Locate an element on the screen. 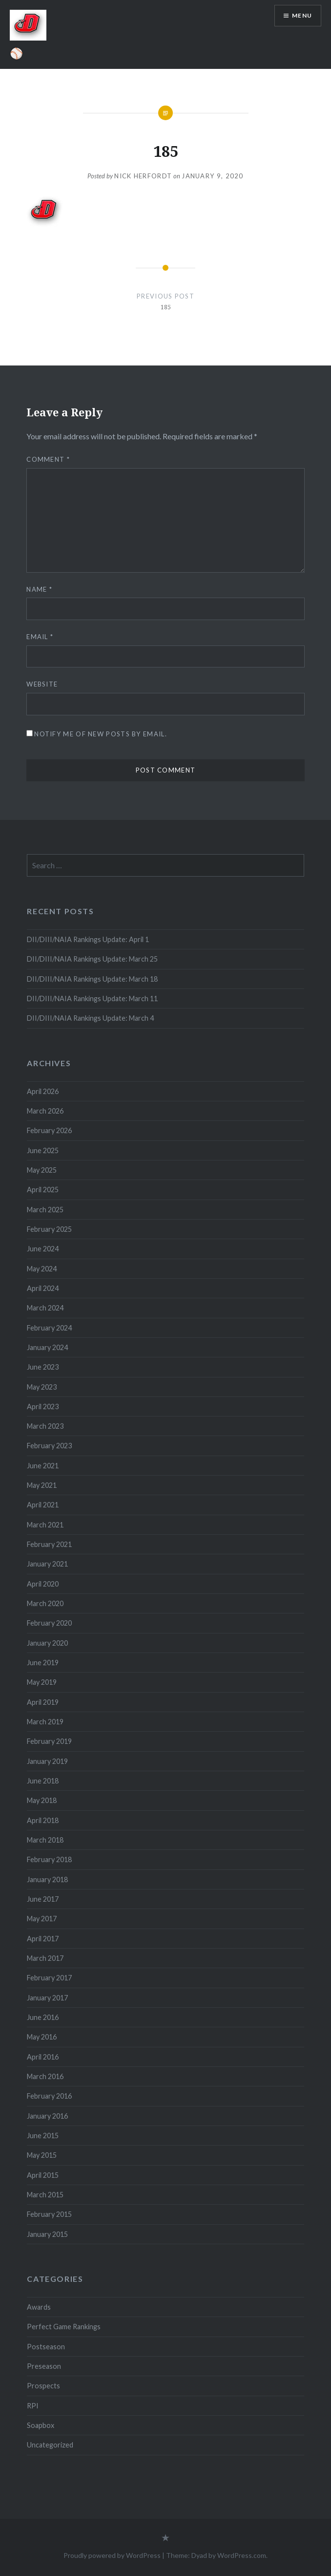 This screenshot has height=2576, width=331. January 2019 is located at coordinates (47, 1761).